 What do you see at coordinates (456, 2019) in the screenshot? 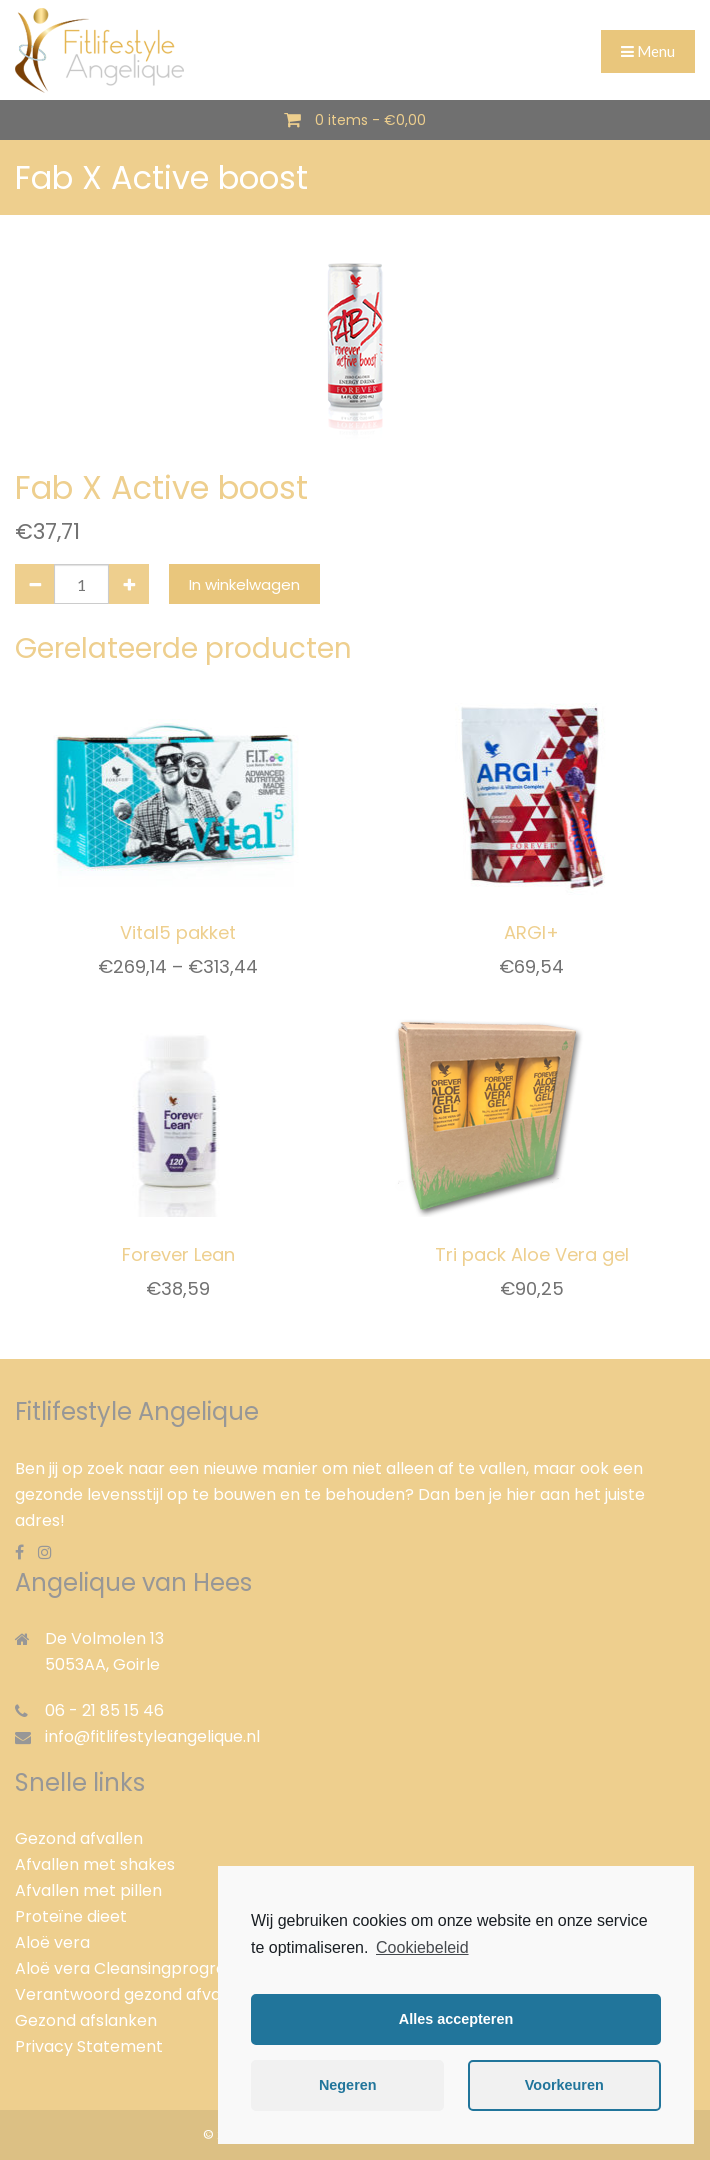
I see `Alles accepteren [button]` at bounding box center [456, 2019].